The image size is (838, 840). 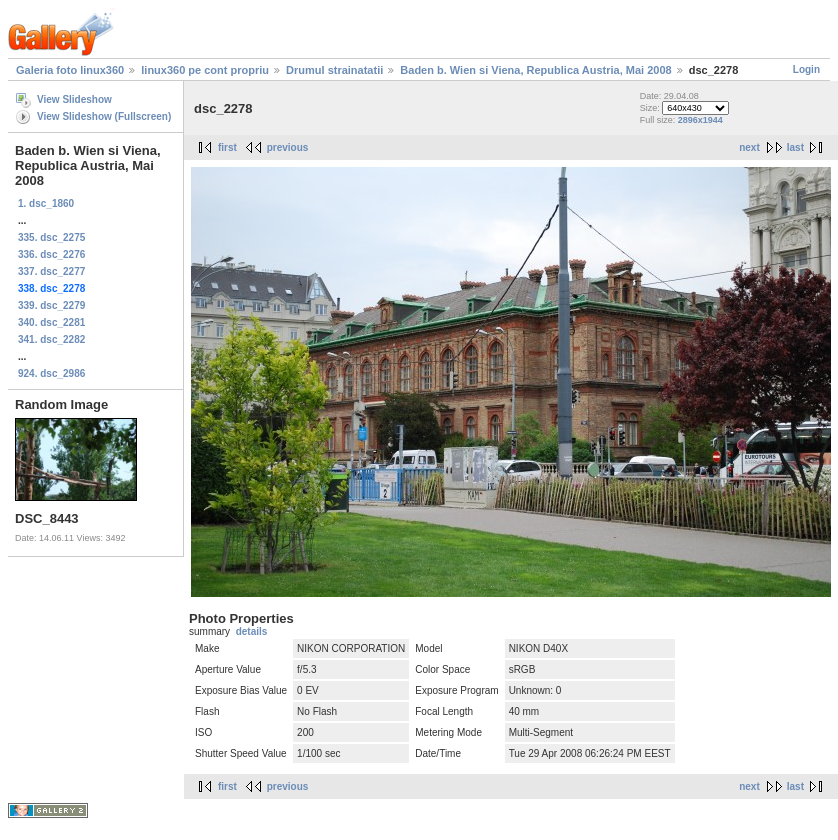 I want to click on 335. dsc_2275, so click(x=51, y=237).